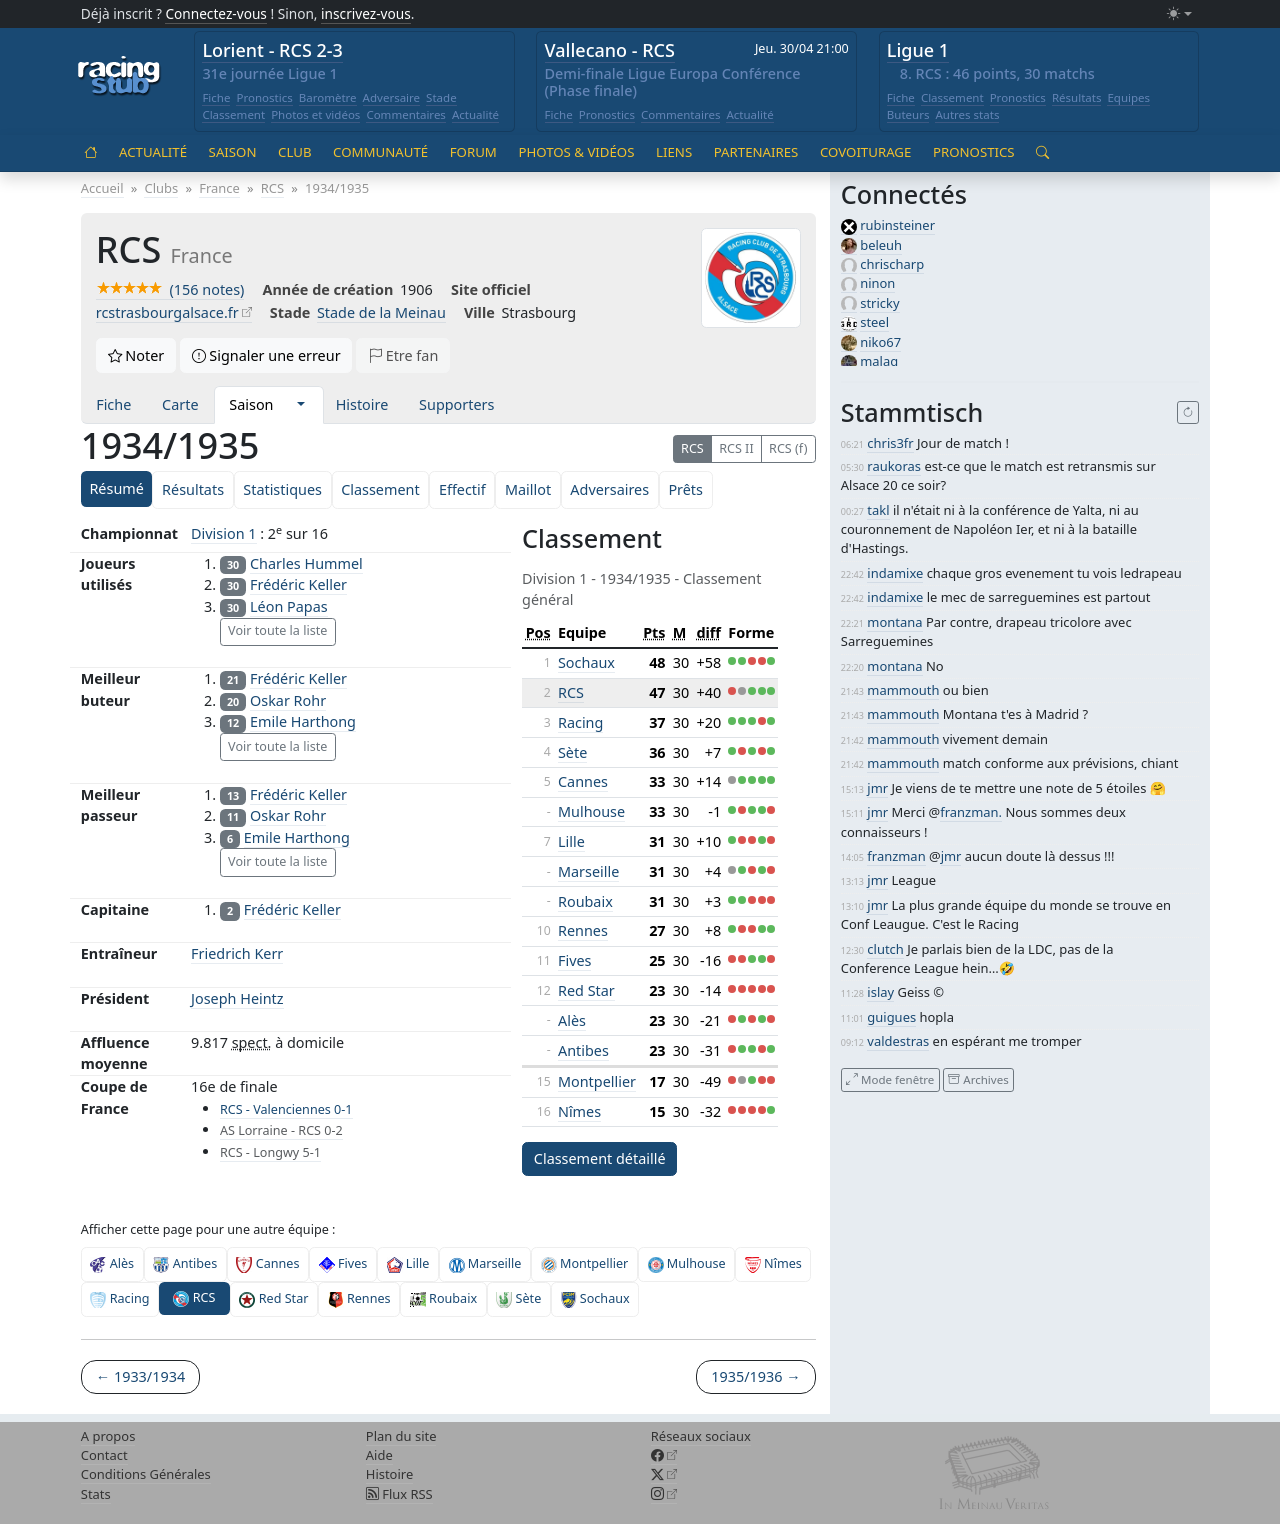  Describe the element at coordinates (456, 404) in the screenshot. I see `Supporters` at that location.